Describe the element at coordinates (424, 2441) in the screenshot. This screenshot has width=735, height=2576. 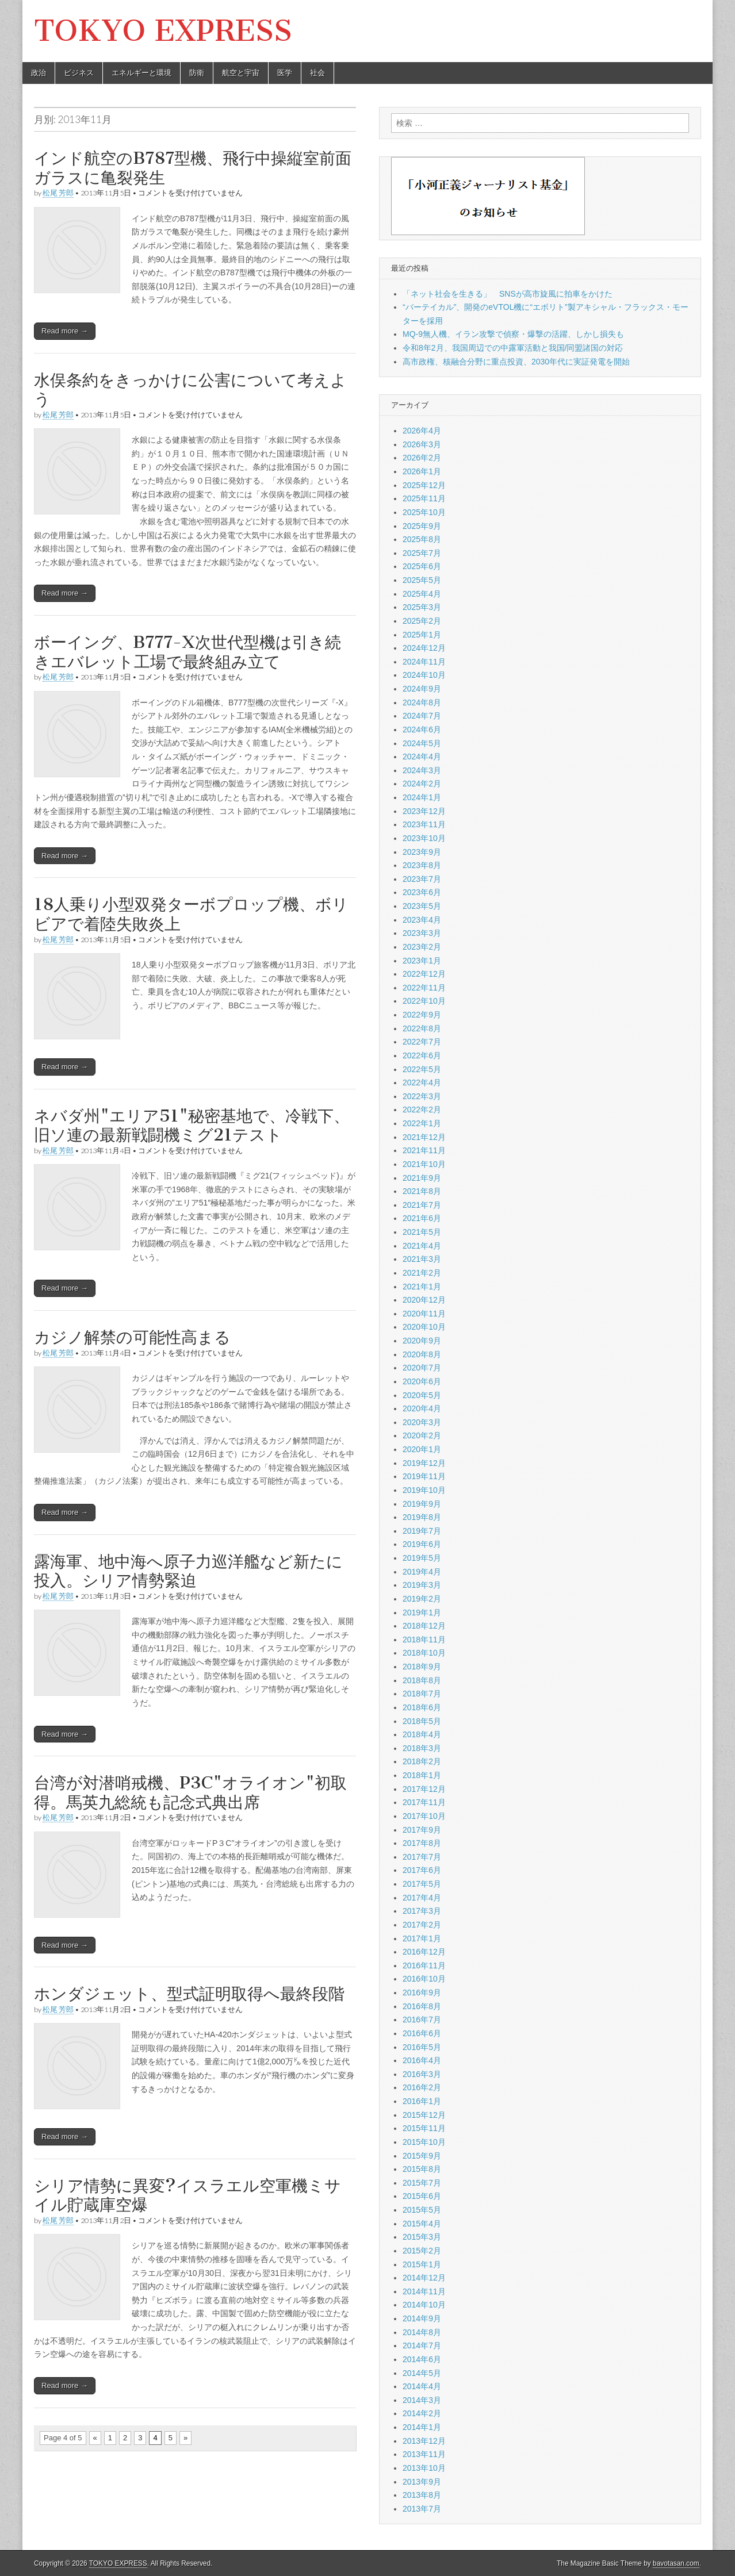
I see `2013年12月` at that location.